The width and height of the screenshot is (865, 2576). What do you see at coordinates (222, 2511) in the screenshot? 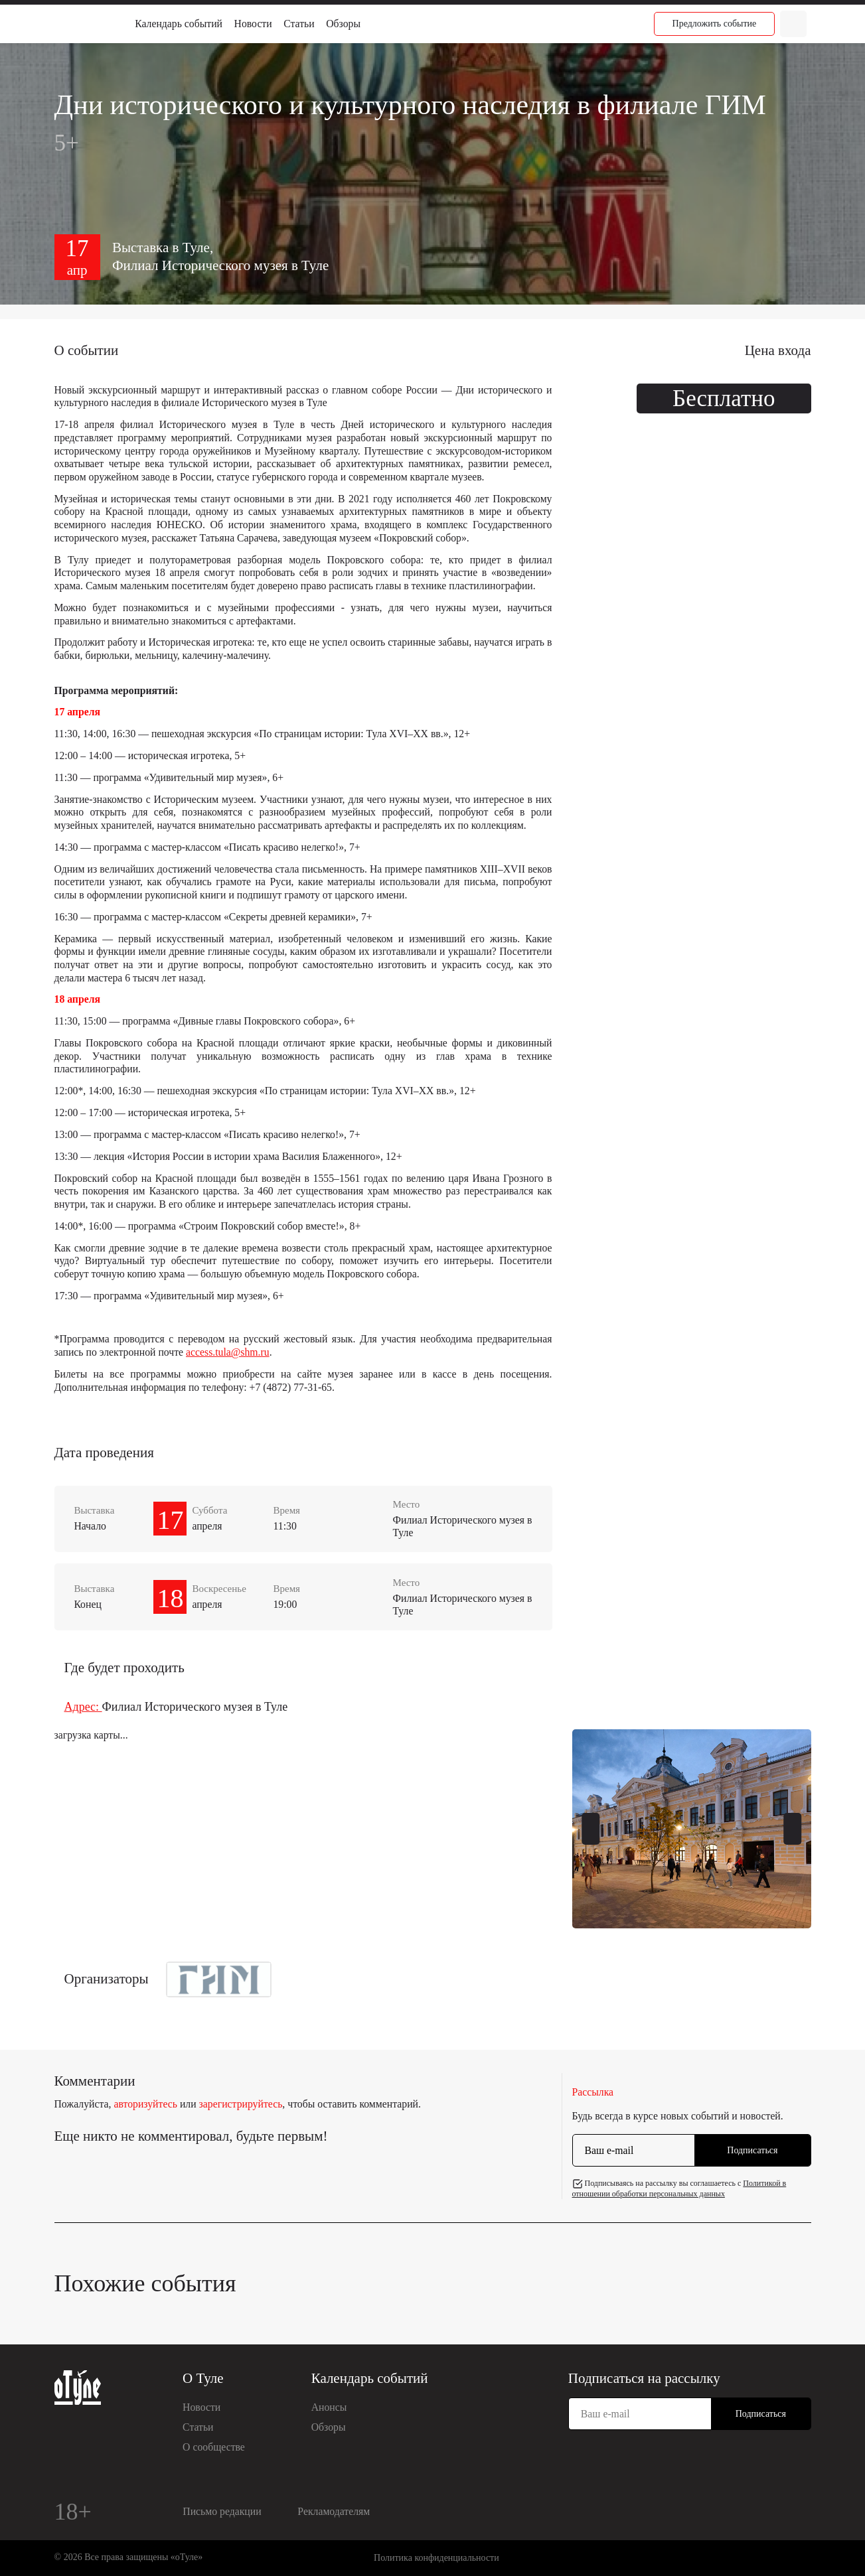
I see `Письмо редакции` at bounding box center [222, 2511].